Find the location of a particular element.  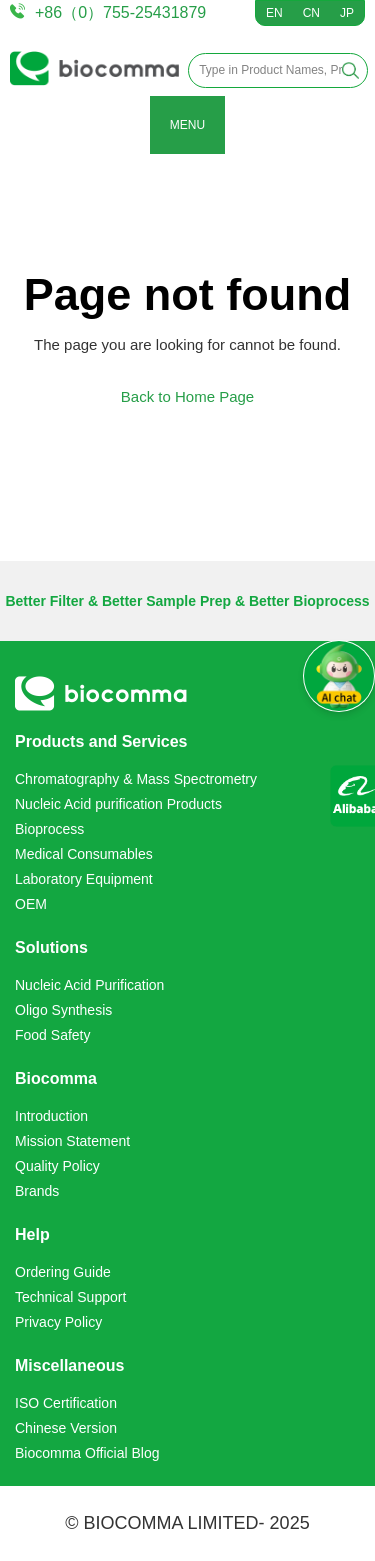

Help is located at coordinates (32, 1234).